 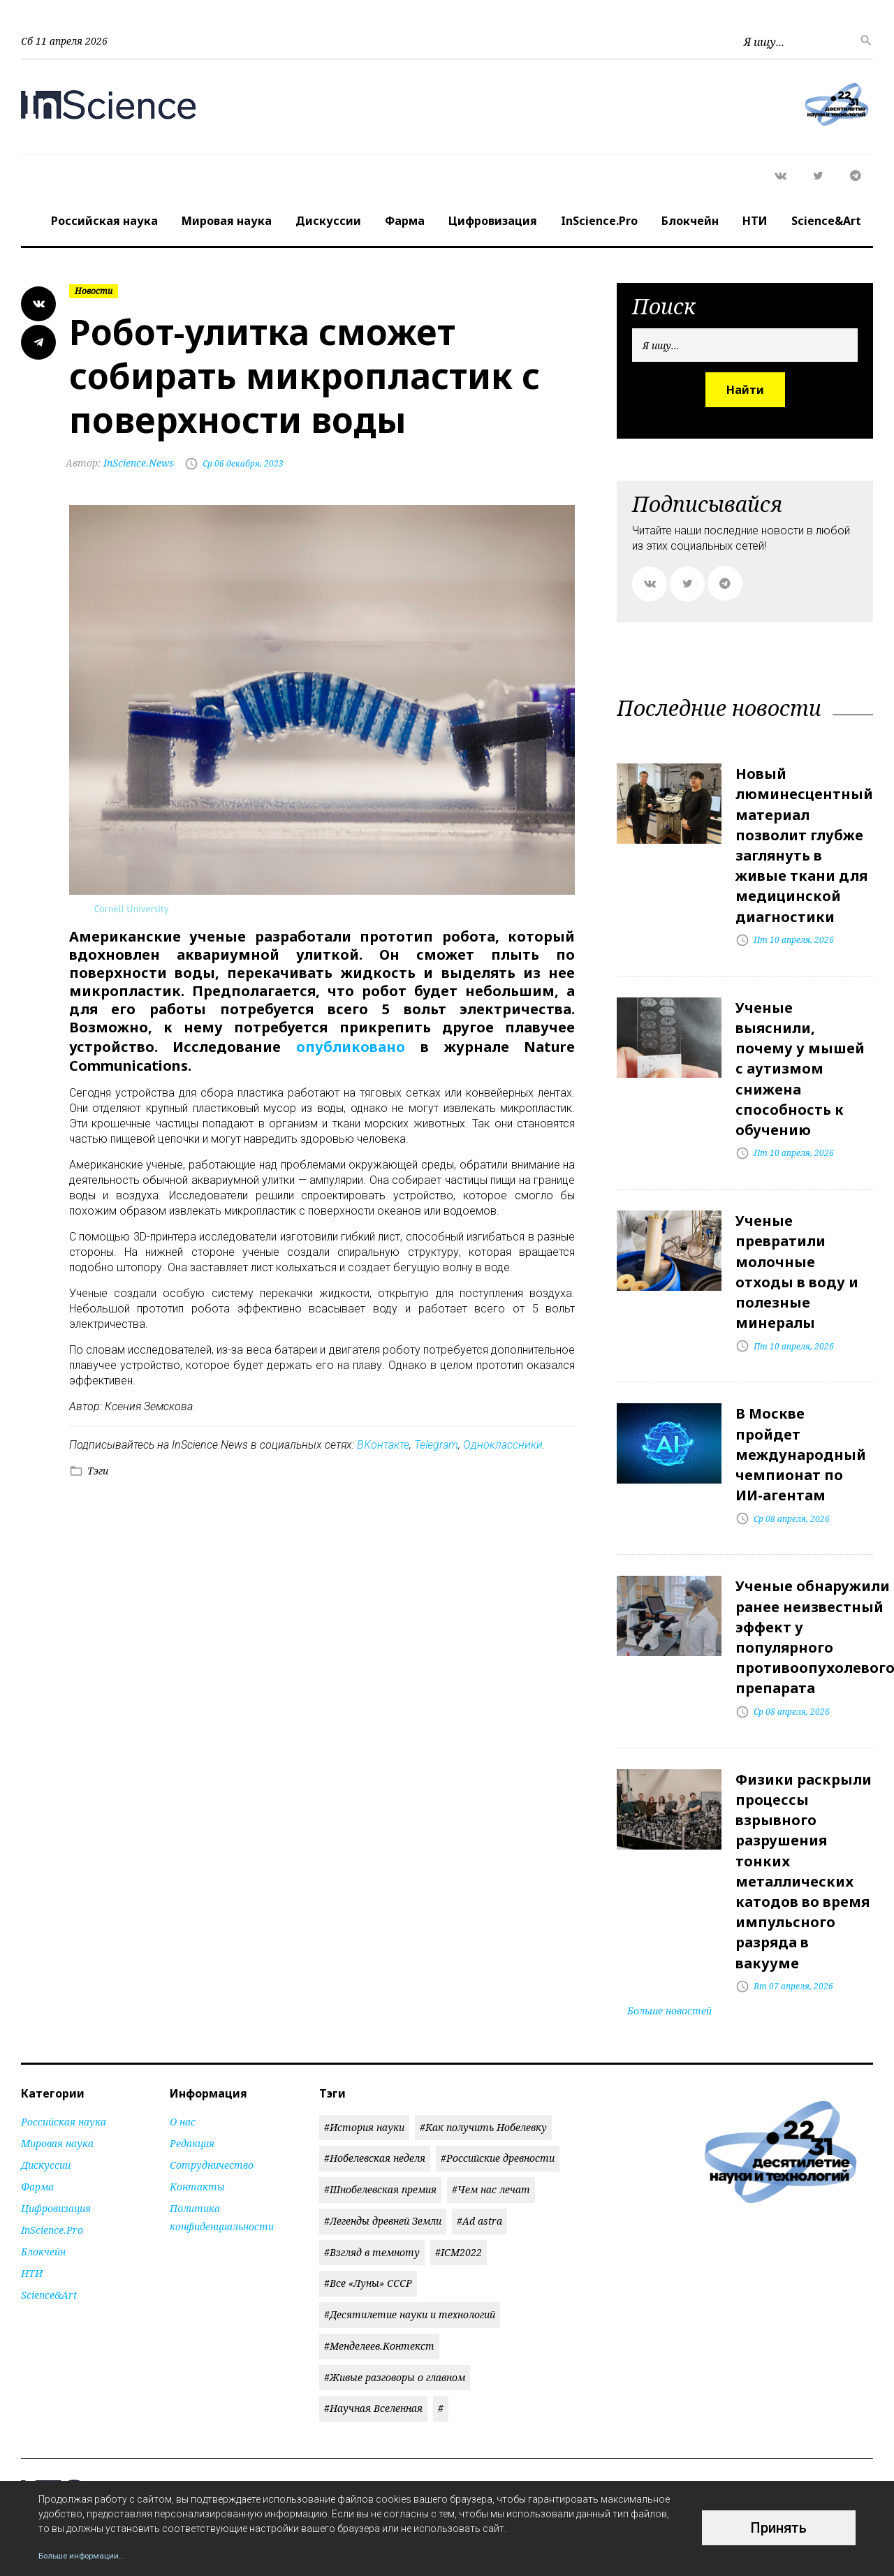 I want to click on #Шнобелевская премия, so click(x=380, y=2095).